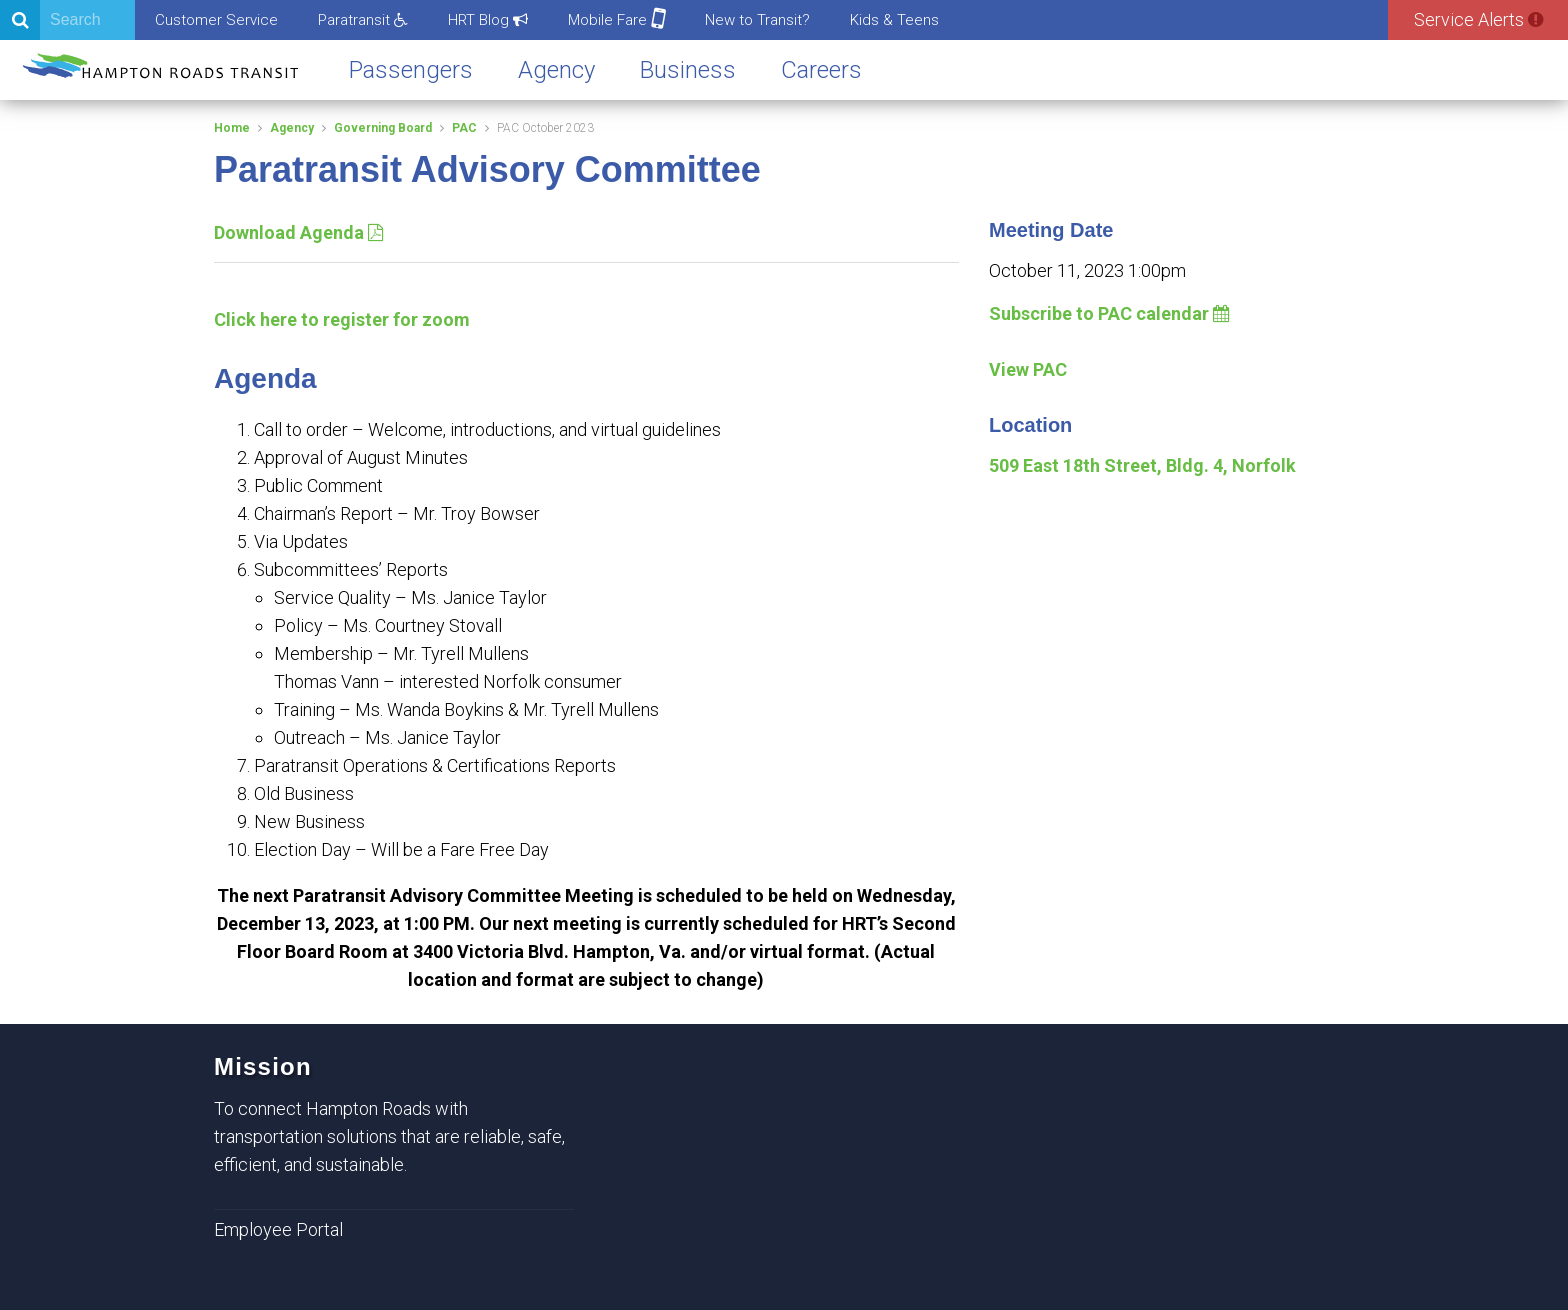  What do you see at coordinates (1028, 369) in the screenshot?
I see `View PAC` at bounding box center [1028, 369].